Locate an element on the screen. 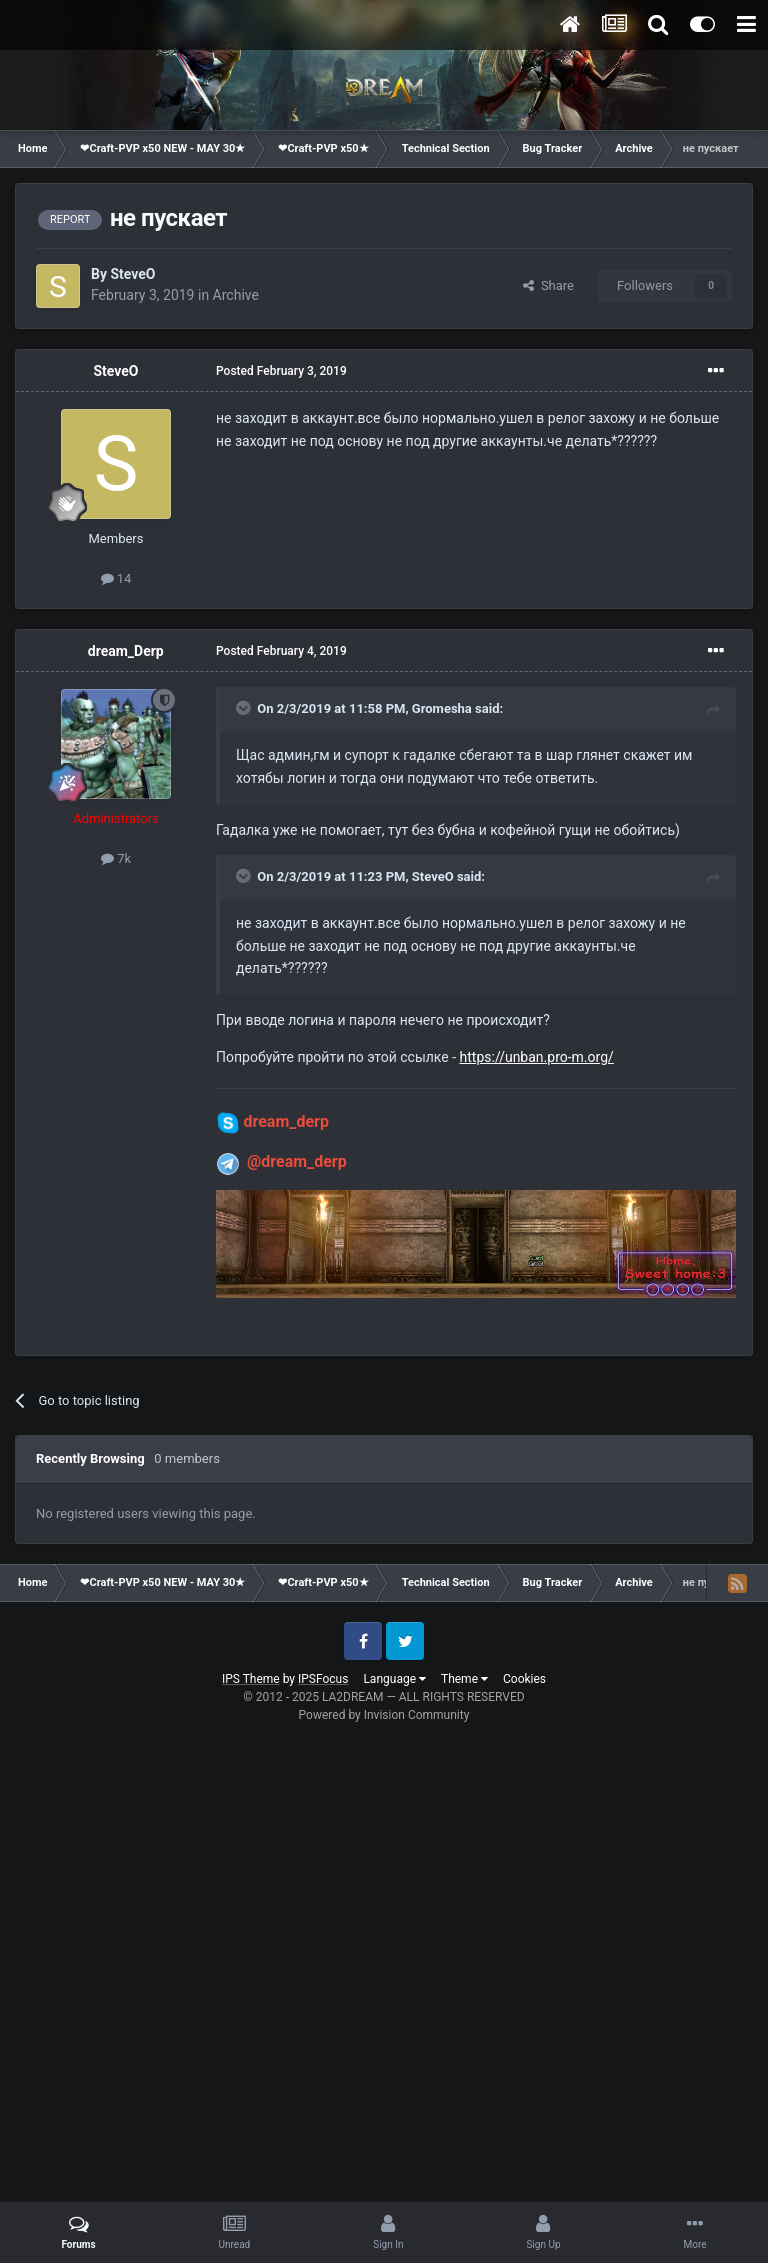 This screenshot has height=2263, width=768. Share is located at coordinates (548, 285).